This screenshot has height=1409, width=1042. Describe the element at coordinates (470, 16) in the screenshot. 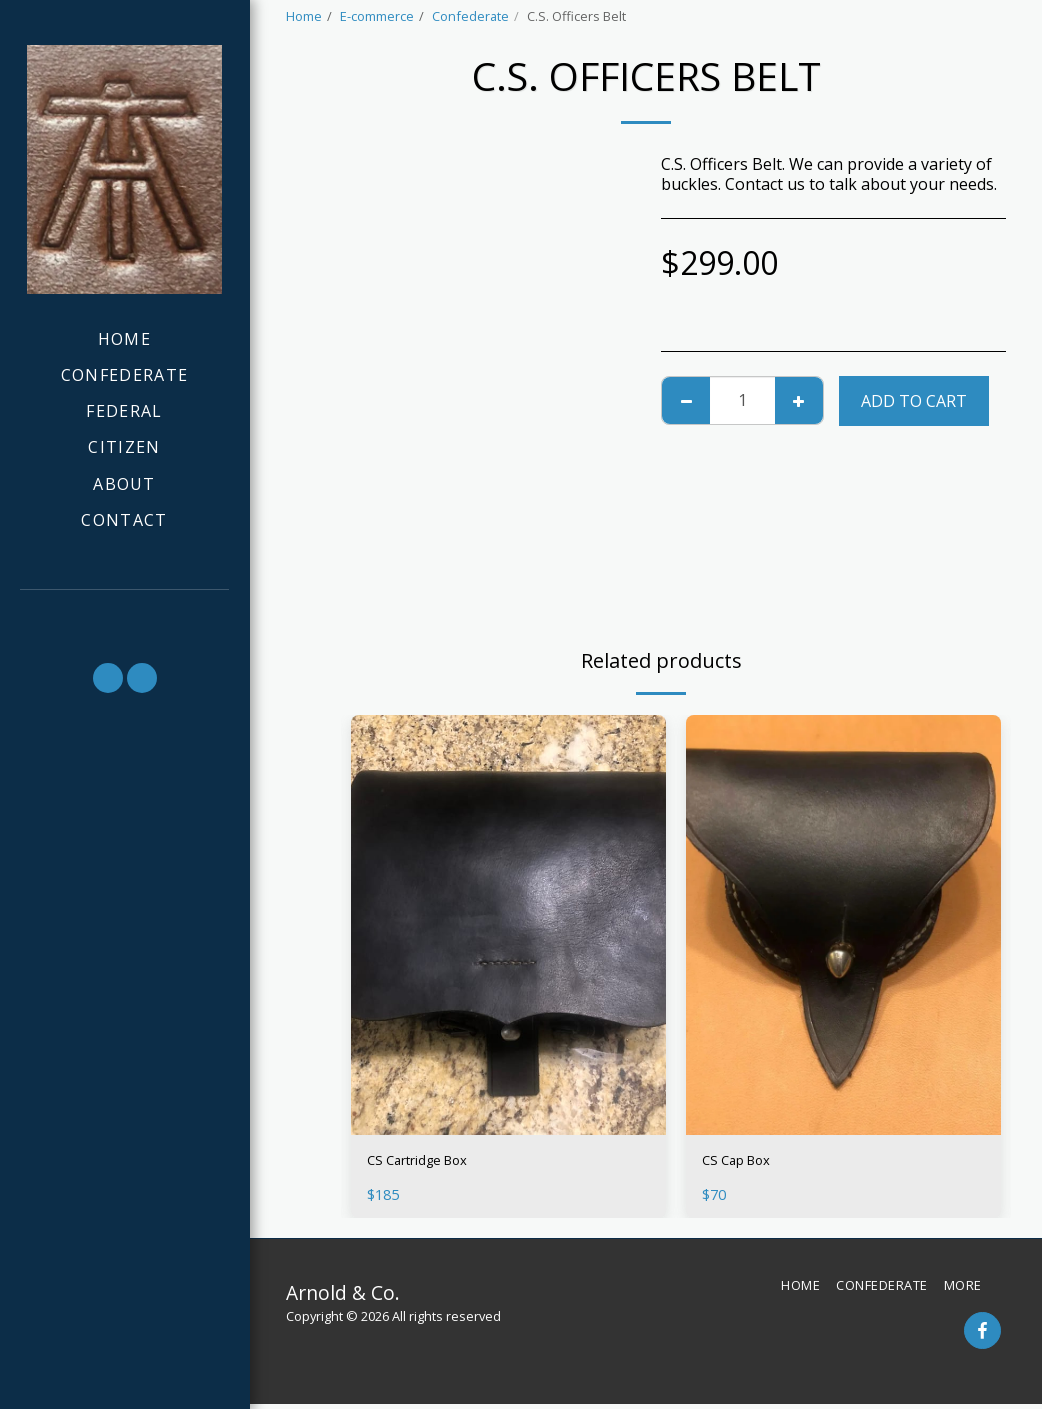

I see `Confederate` at that location.